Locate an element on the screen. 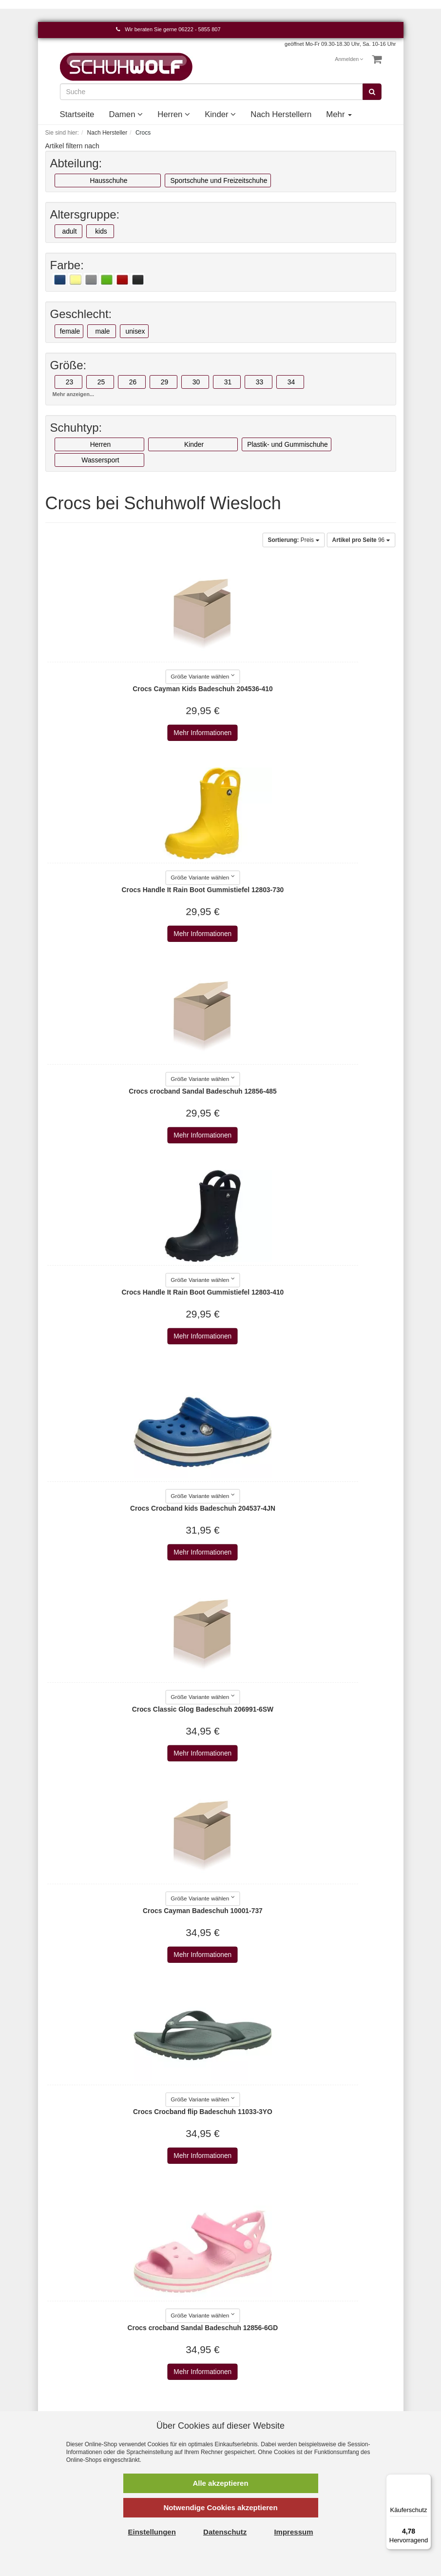 The width and height of the screenshot is (441, 2576). Herren is located at coordinates (173, 114).